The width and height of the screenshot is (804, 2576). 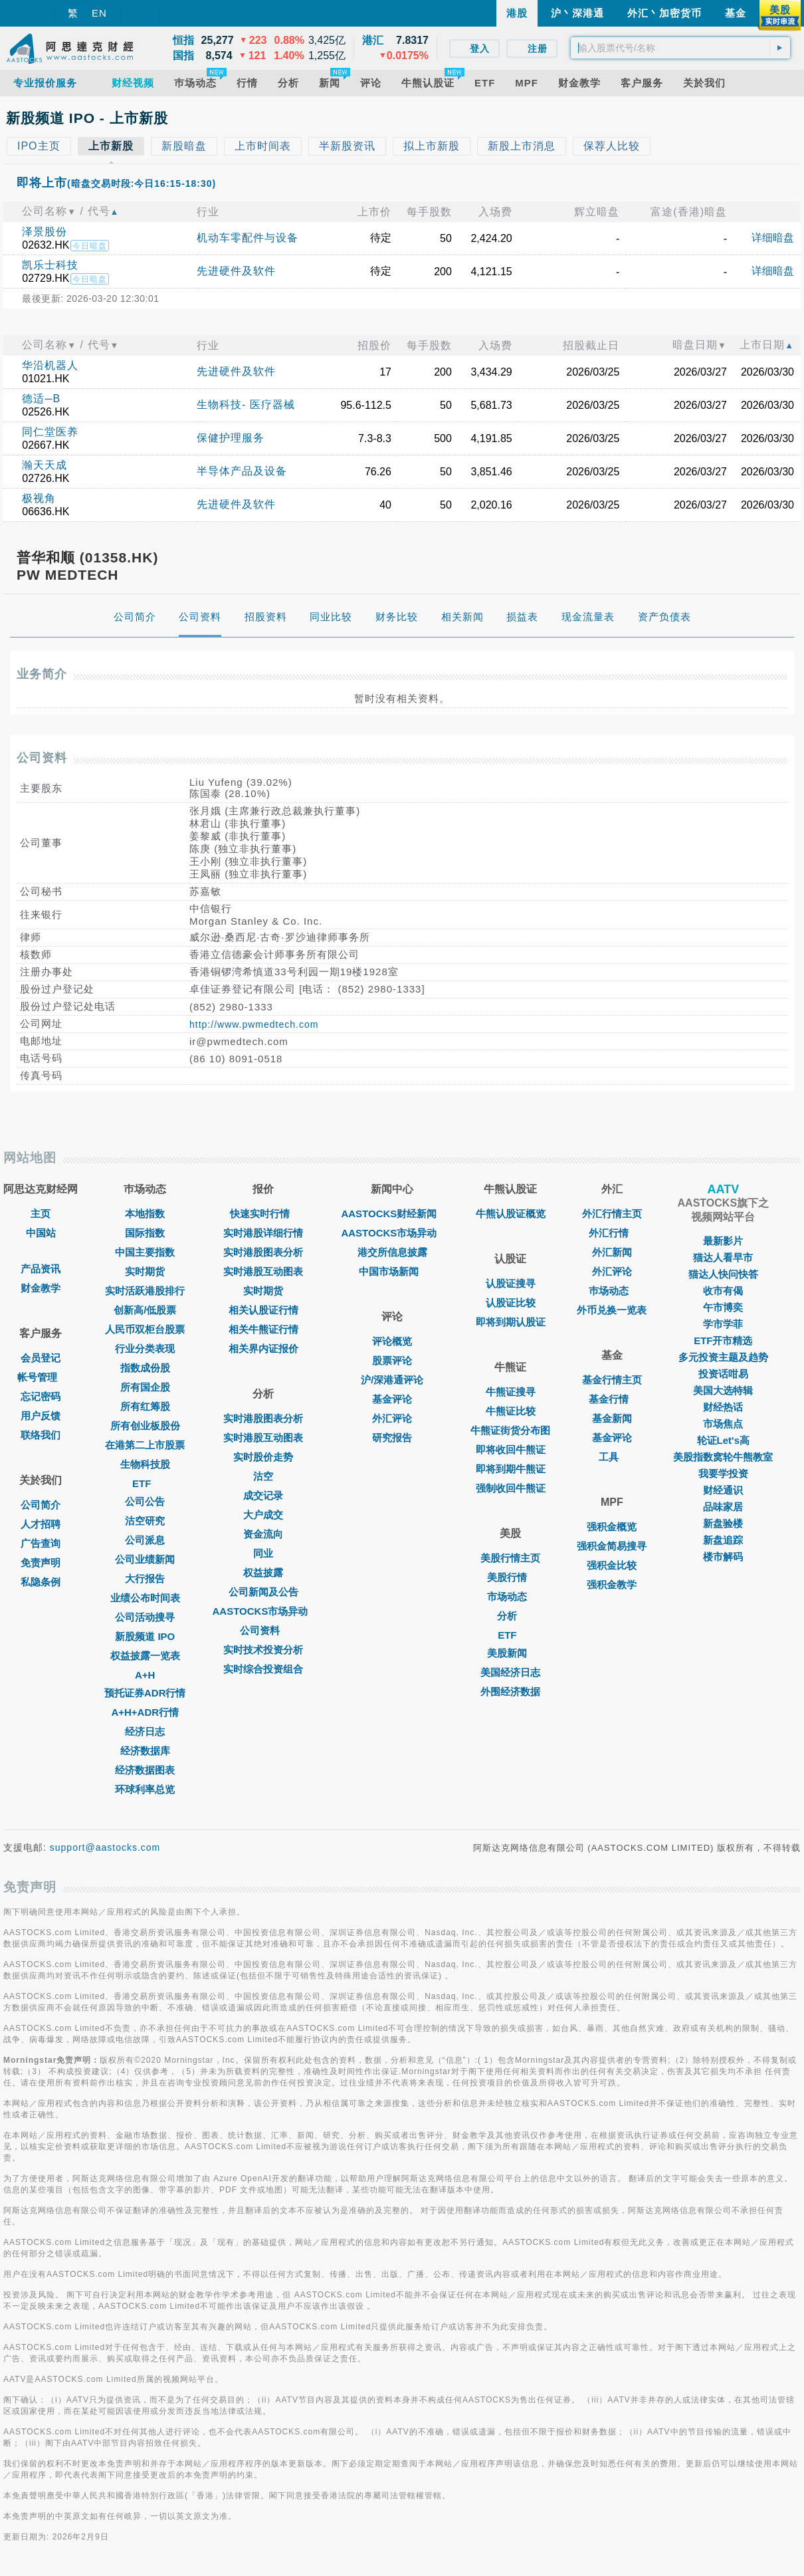 What do you see at coordinates (44, 231) in the screenshot?
I see `泽景股份` at bounding box center [44, 231].